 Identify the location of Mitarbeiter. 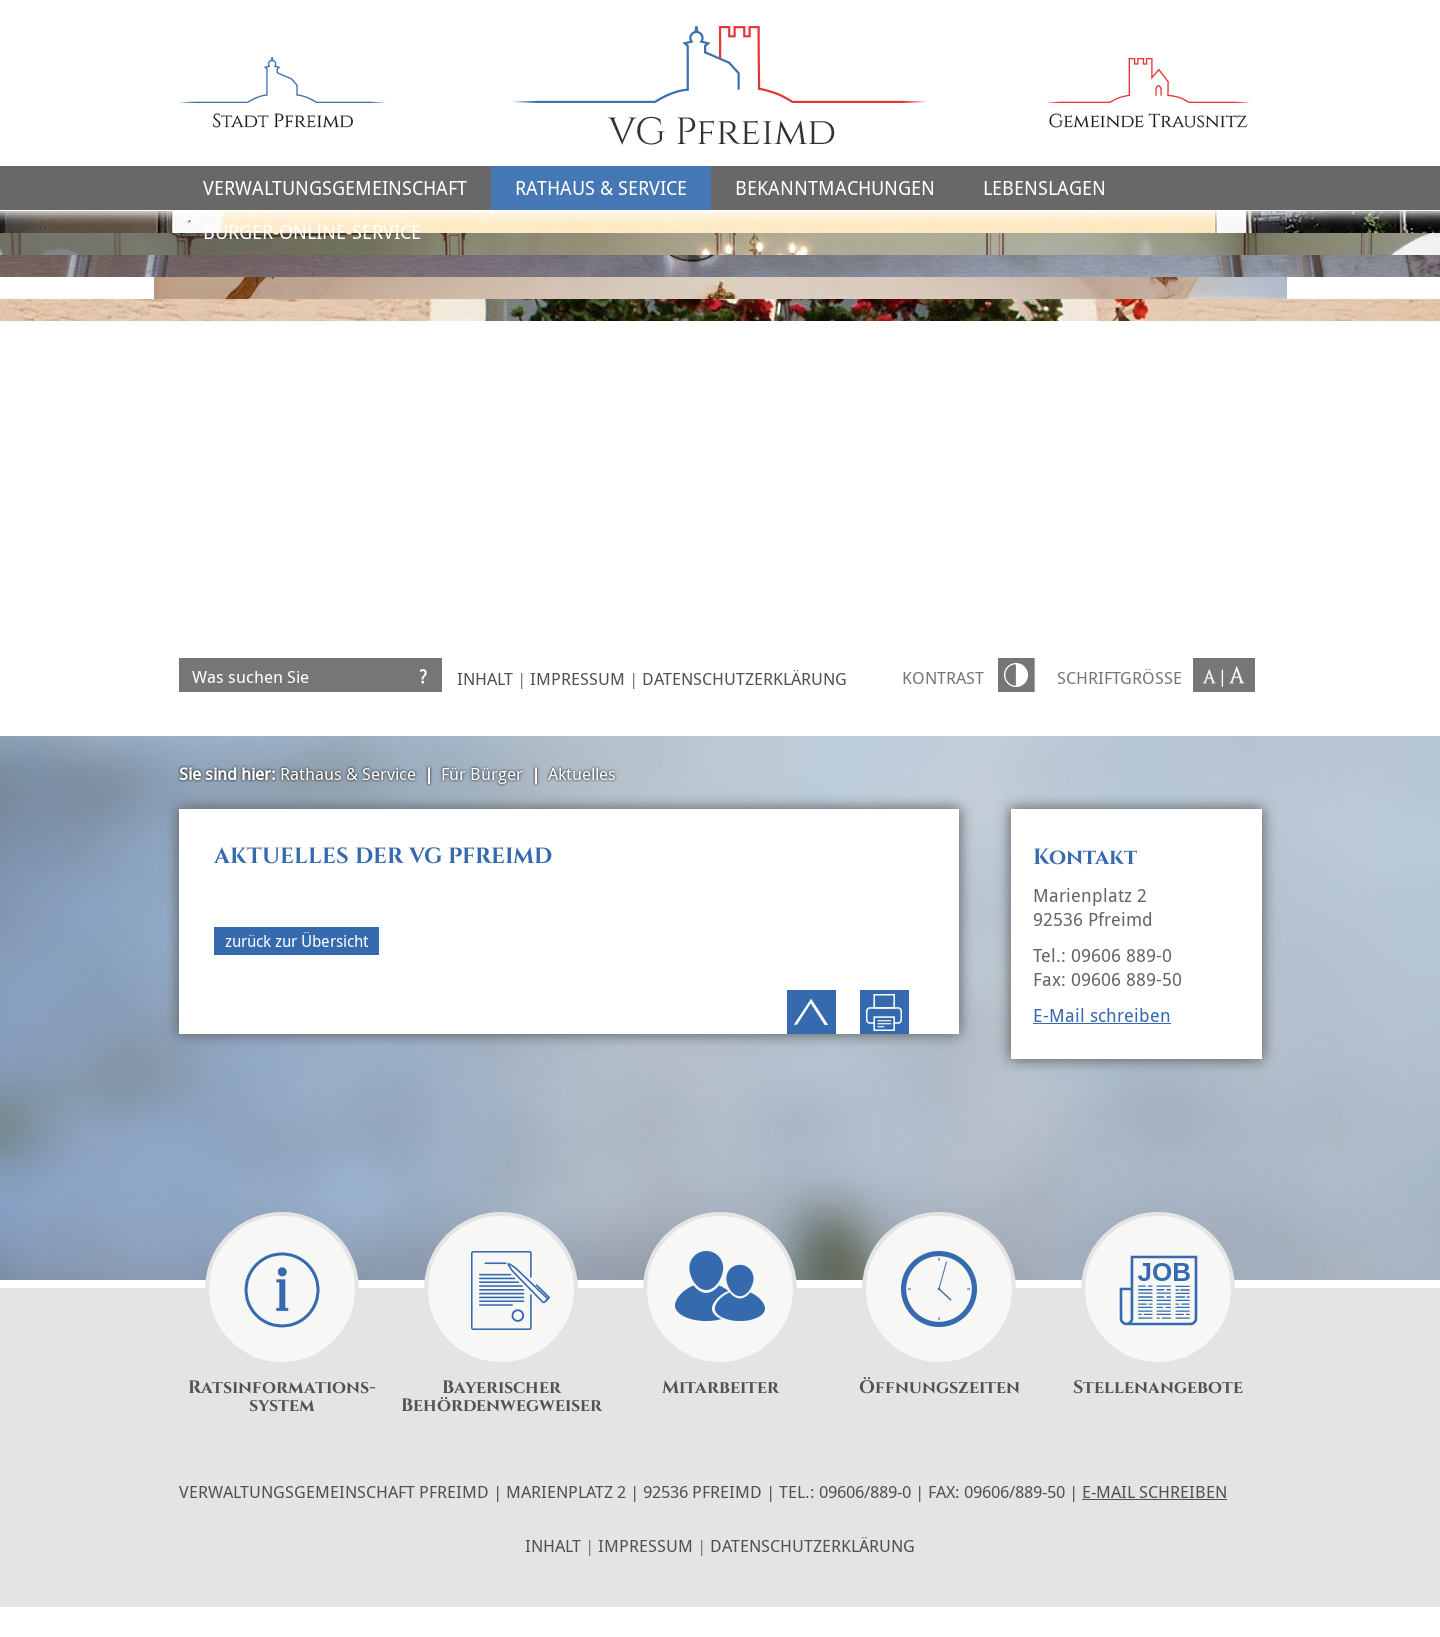
(720, 1388).